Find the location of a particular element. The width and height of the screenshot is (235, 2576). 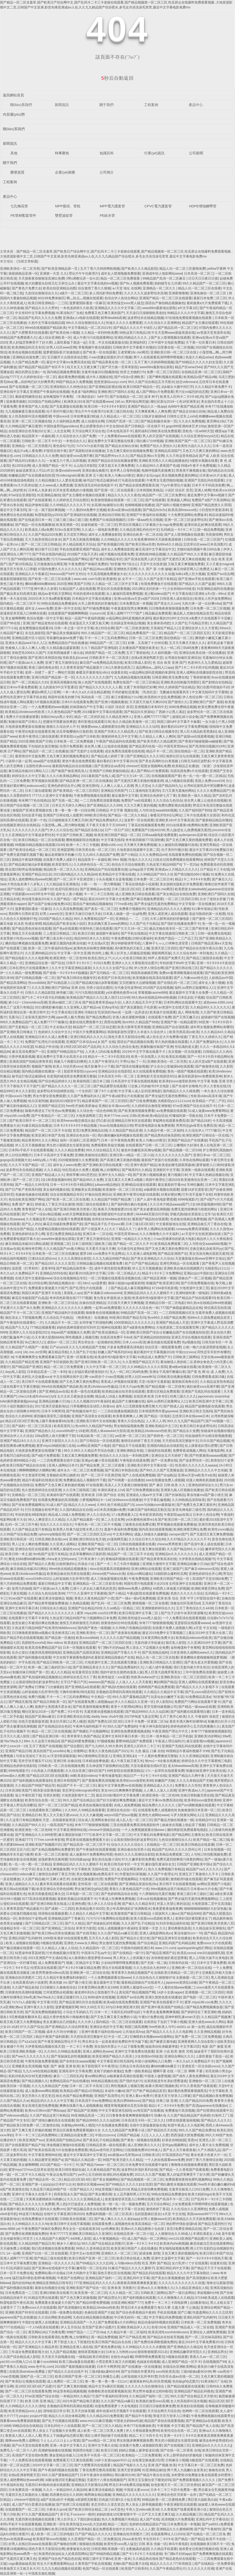

亚洲 自拍 另类小说综合图区 is located at coordinates (92, 987).